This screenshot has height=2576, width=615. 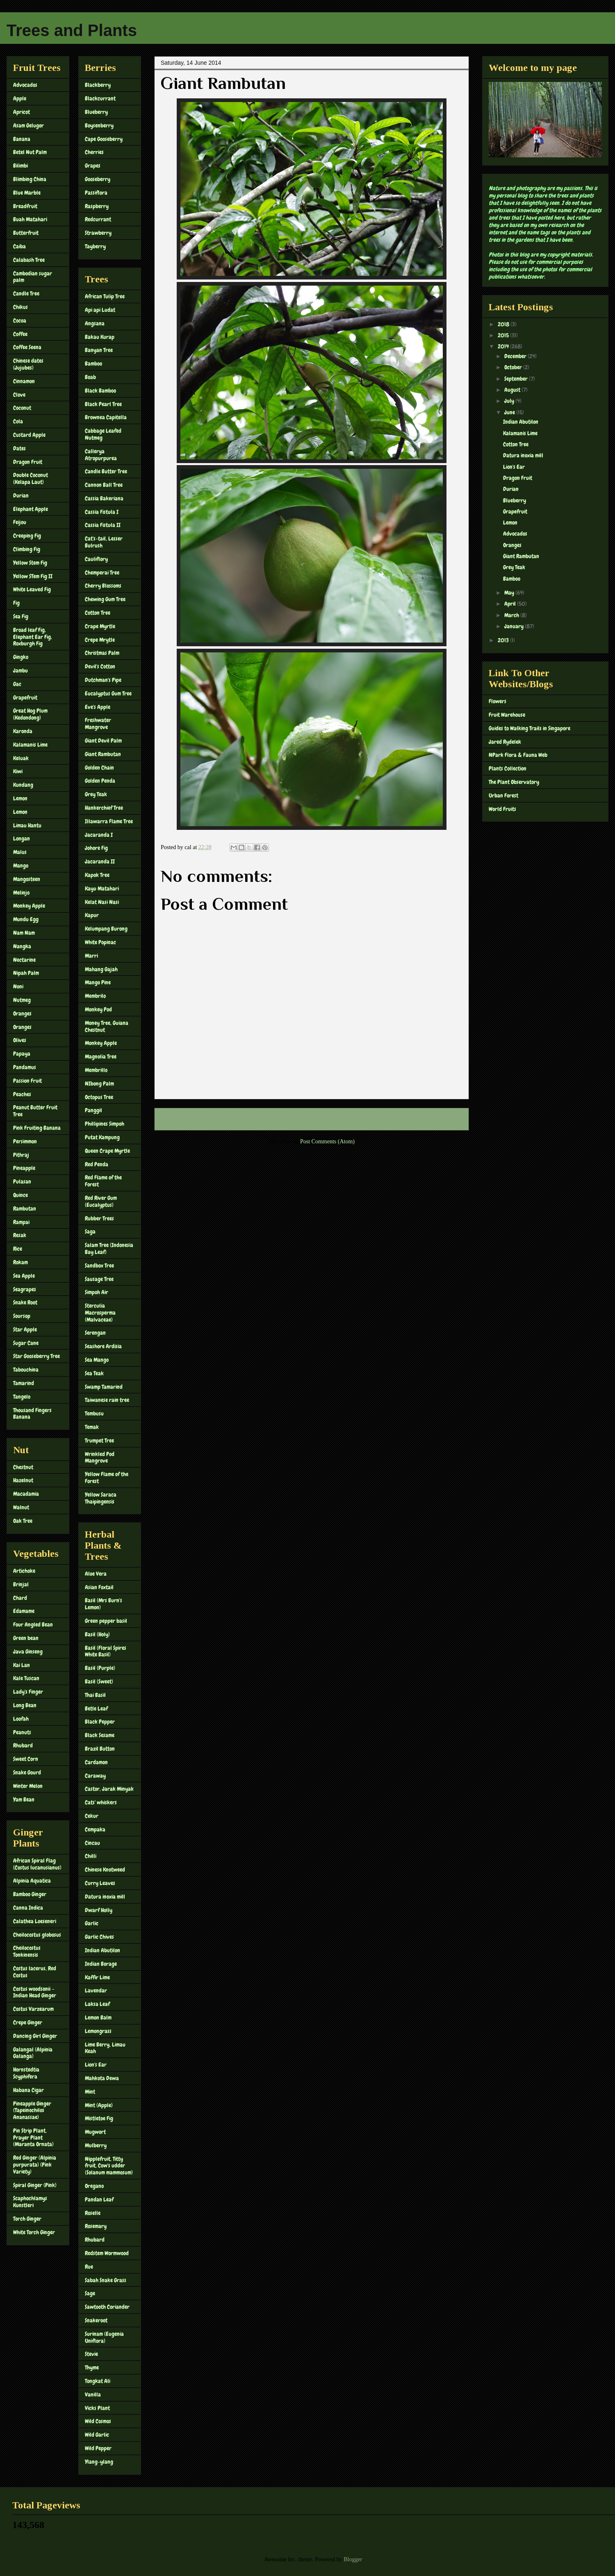 What do you see at coordinates (20, 165) in the screenshot?
I see `Bilimbi` at bounding box center [20, 165].